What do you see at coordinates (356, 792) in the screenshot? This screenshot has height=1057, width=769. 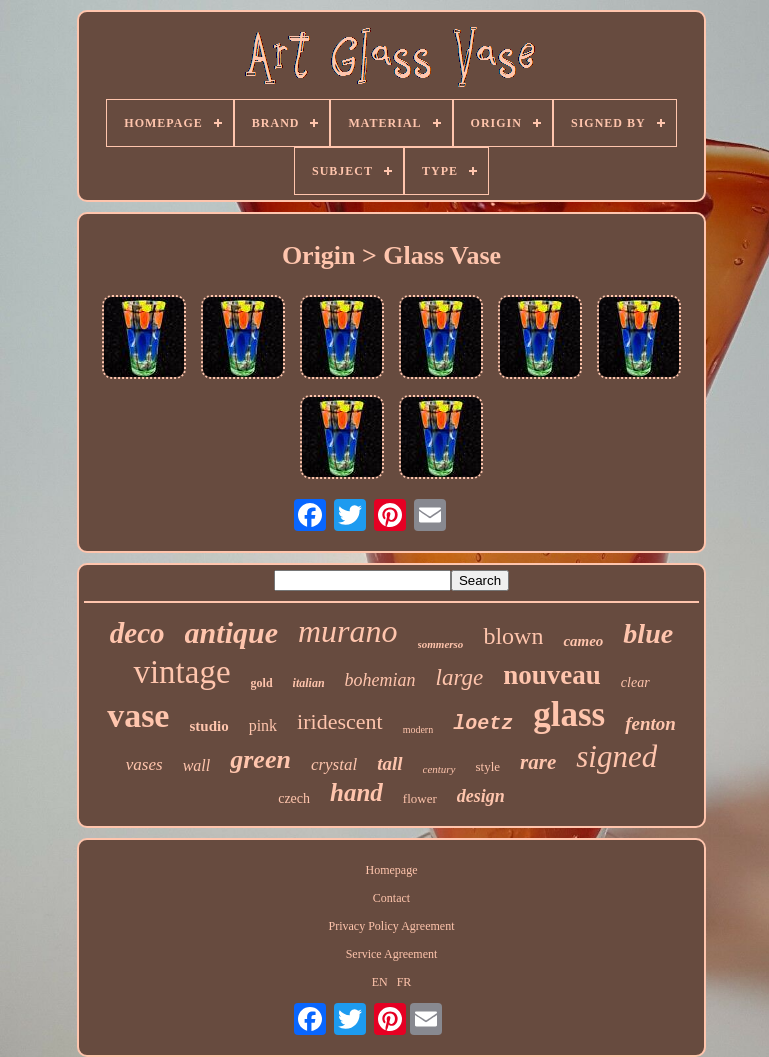 I see `hand` at bounding box center [356, 792].